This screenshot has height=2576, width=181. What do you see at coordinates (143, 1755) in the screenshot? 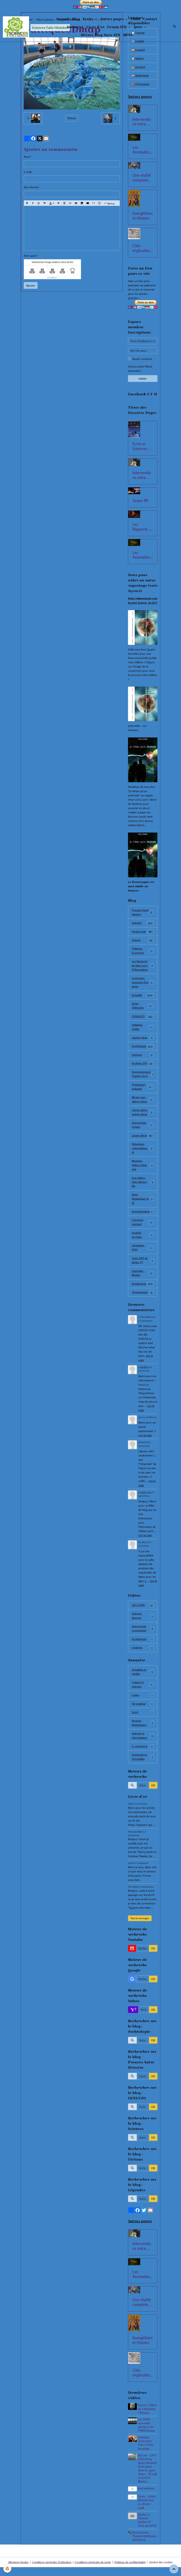
I see `E-commerce` at bounding box center [143, 1755].